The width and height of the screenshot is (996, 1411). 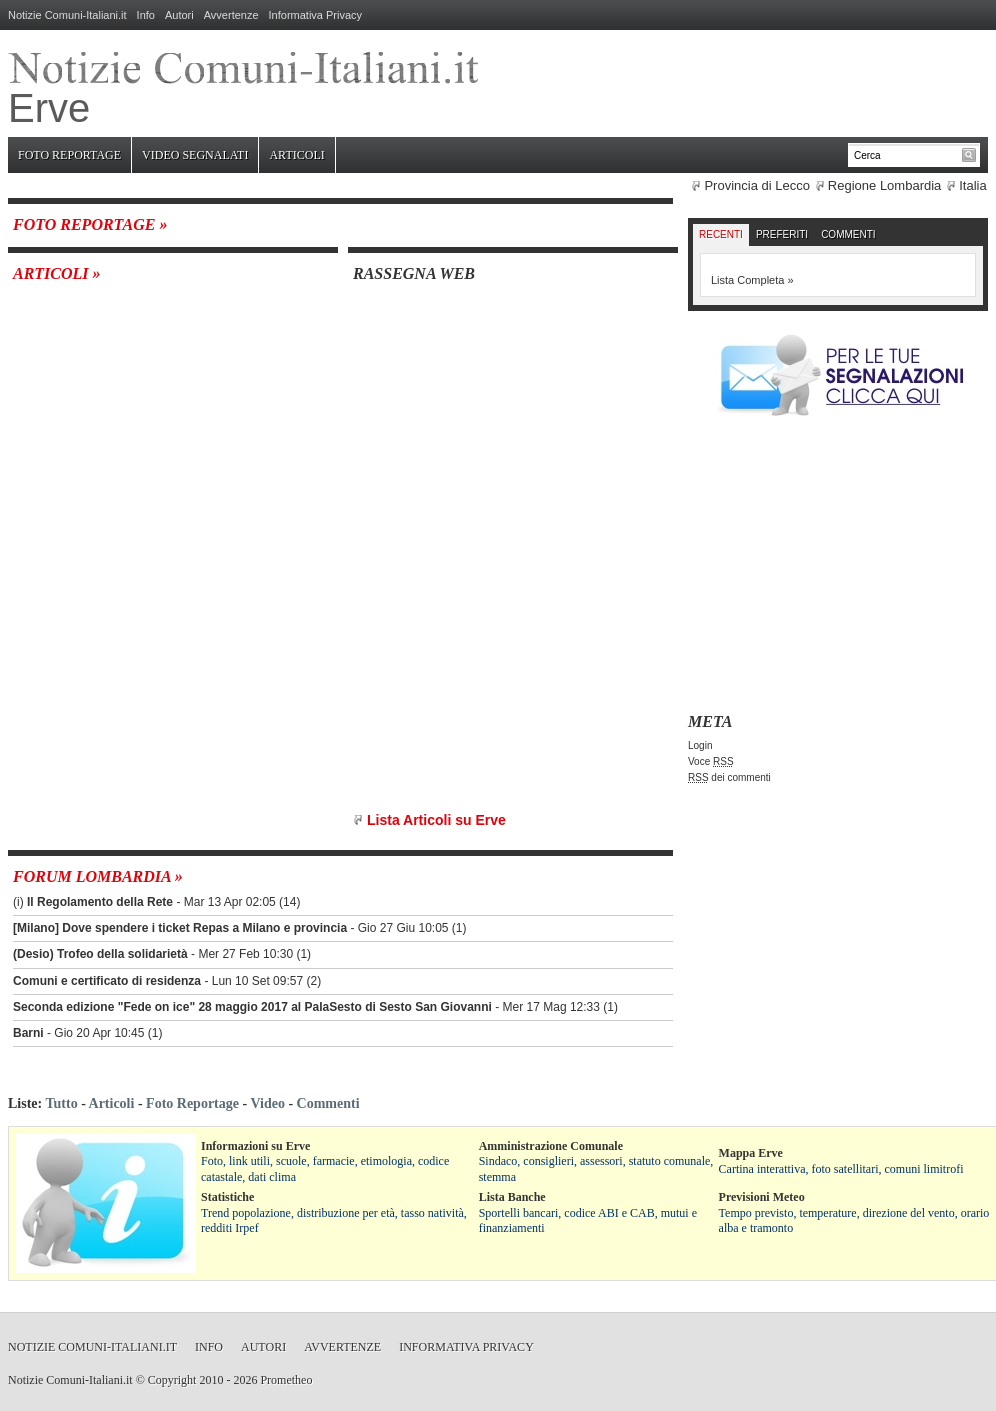 I want to click on Statistiche, so click(x=227, y=1197).